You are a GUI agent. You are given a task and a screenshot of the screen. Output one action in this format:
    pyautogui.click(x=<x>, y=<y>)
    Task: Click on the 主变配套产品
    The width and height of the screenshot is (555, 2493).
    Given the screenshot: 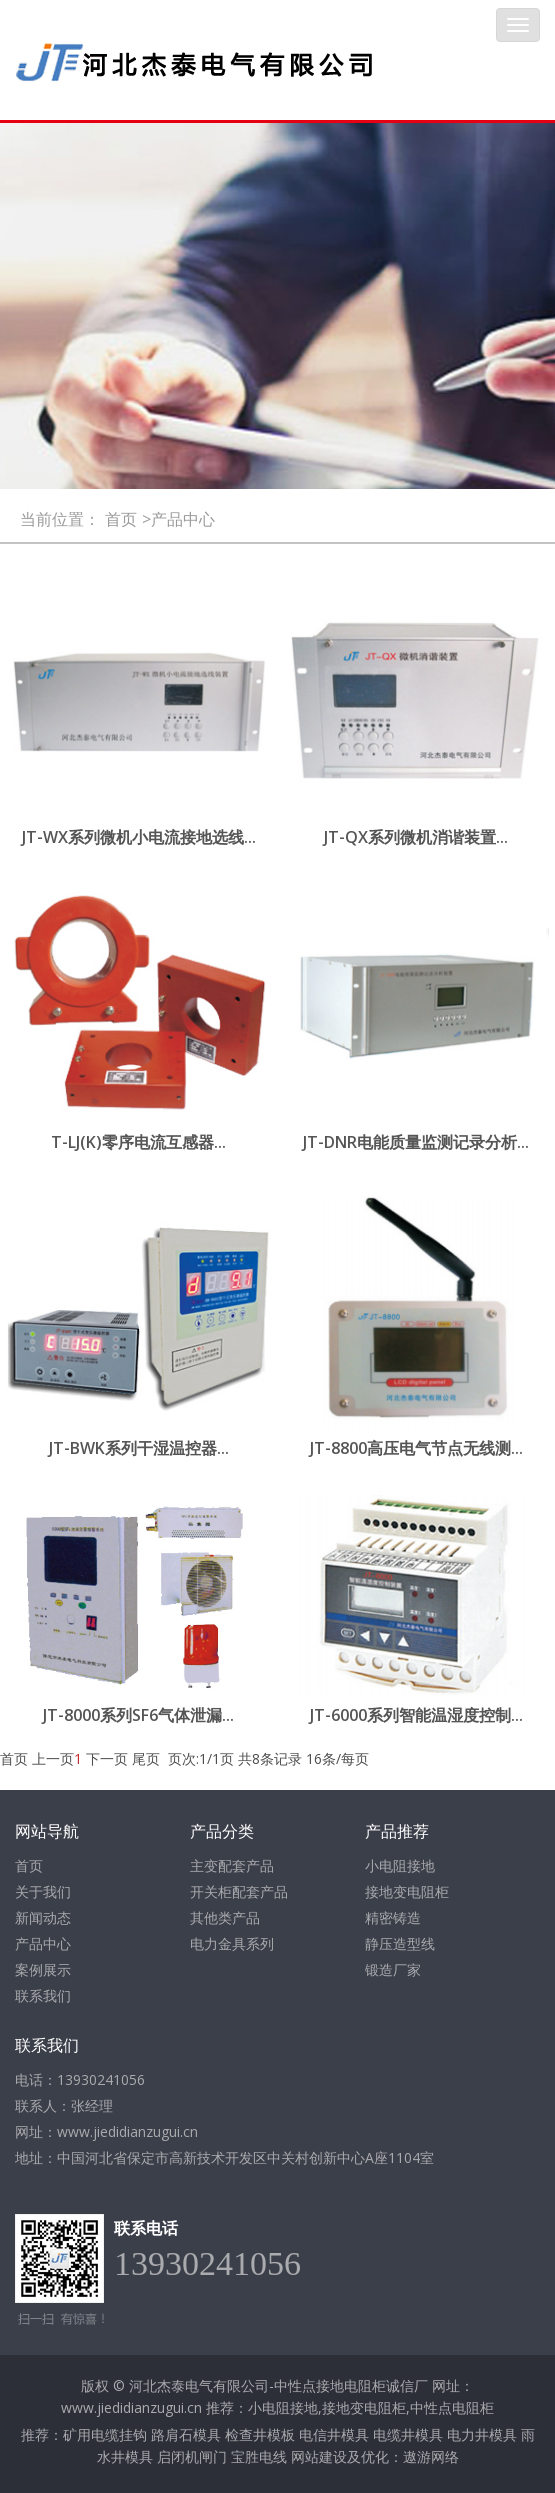 What is the action you would take?
    pyautogui.click(x=232, y=1865)
    